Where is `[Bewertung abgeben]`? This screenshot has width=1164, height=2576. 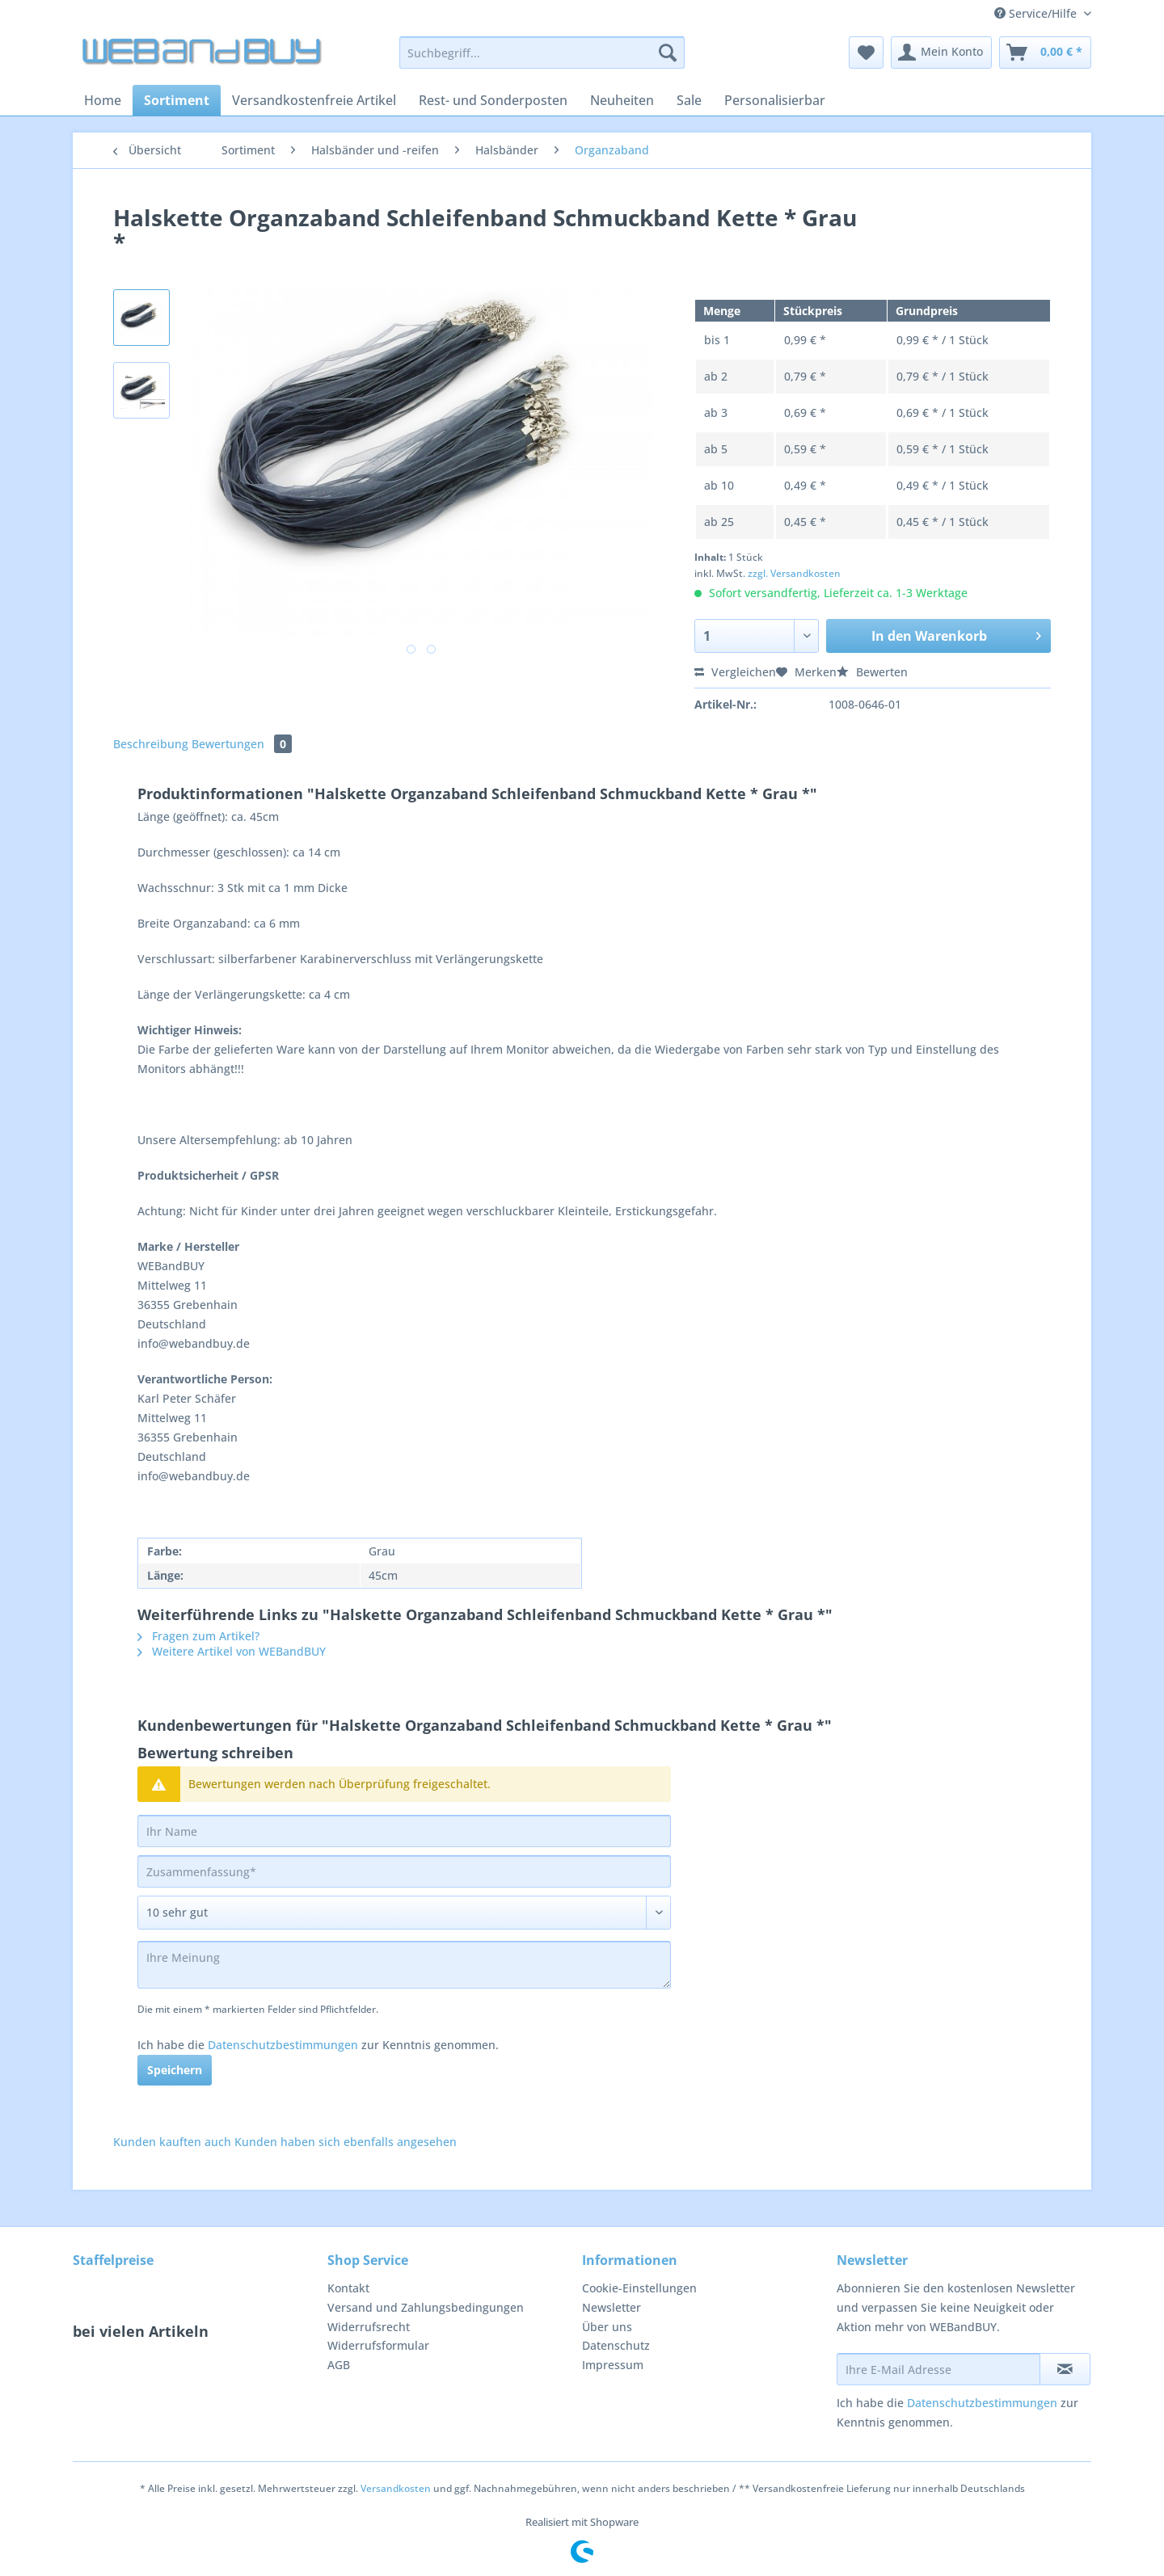 [Bewertung abgeben] is located at coordinates (404, 1913).